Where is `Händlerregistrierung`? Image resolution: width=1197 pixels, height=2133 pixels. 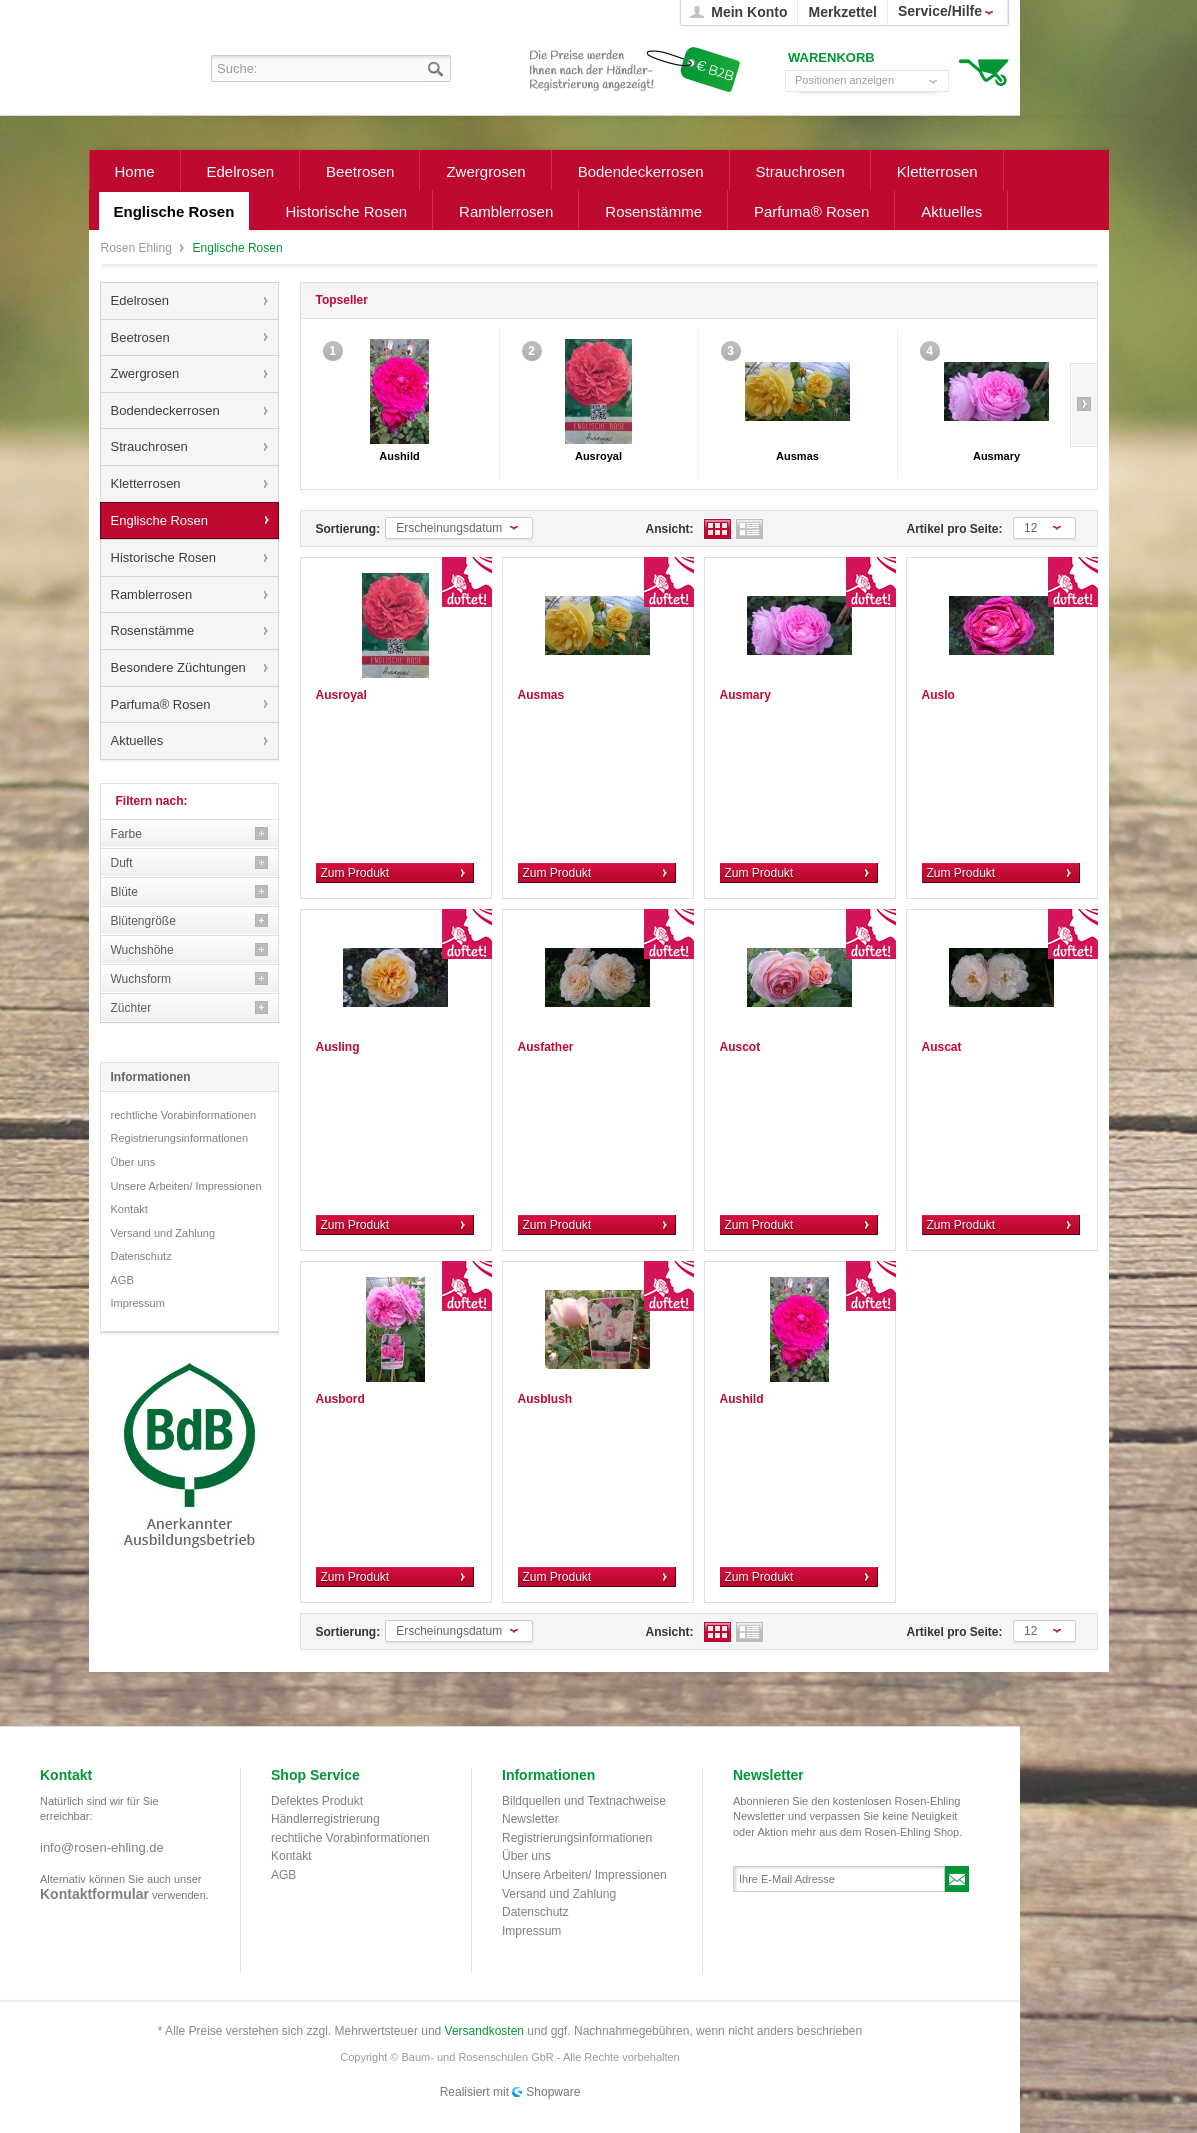
Händlerregistrierung is located at coordinates (325, 1819).